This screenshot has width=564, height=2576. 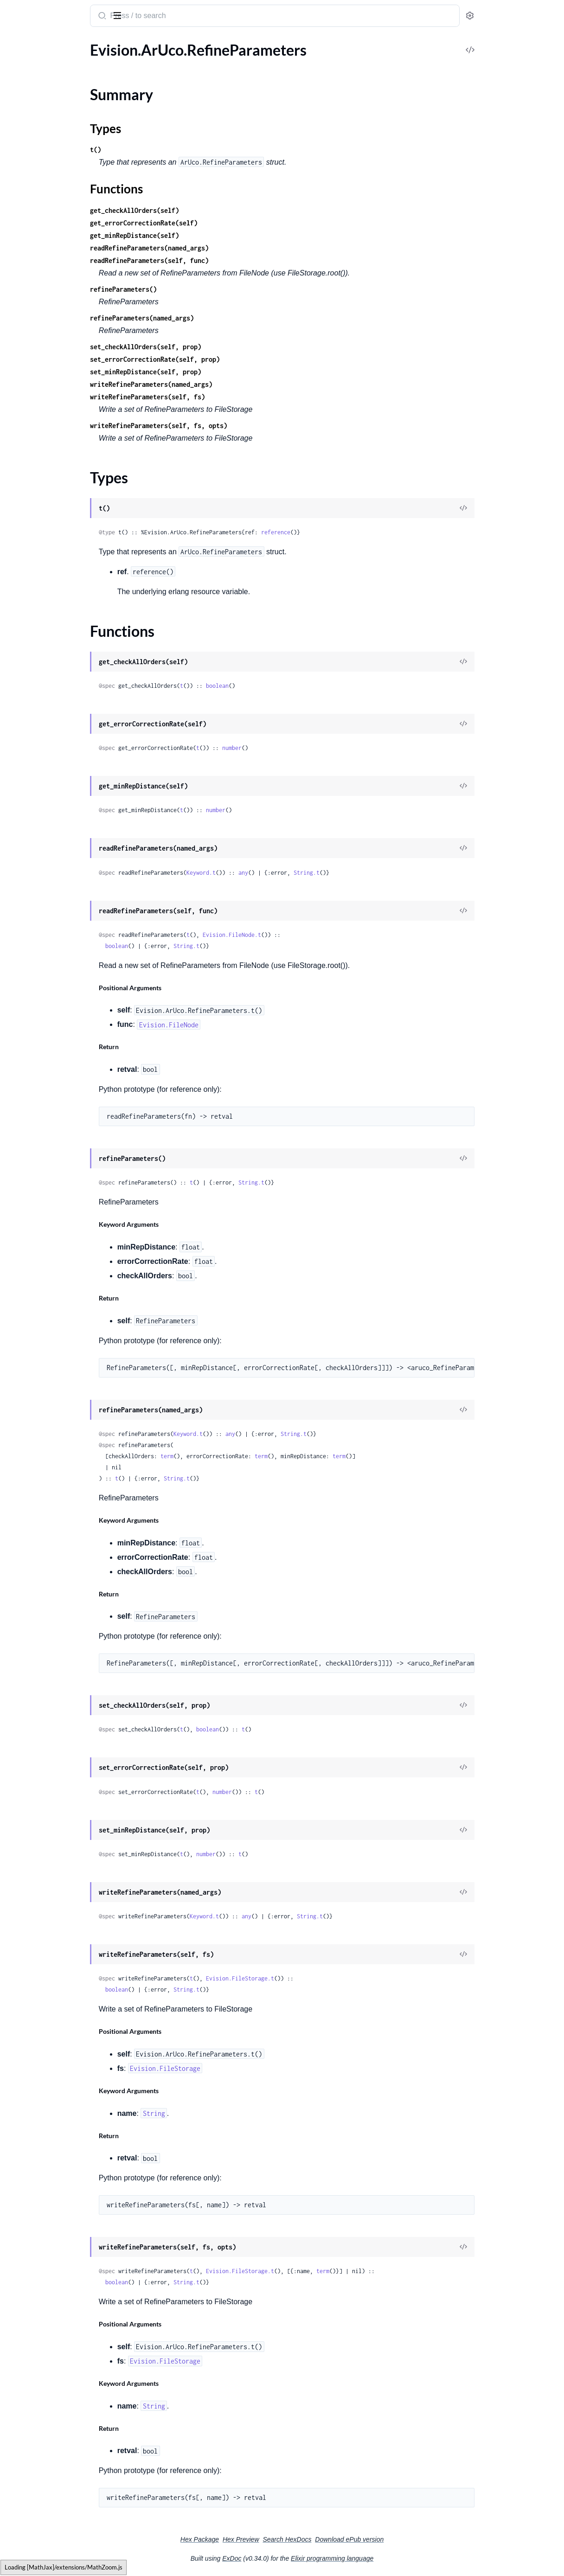 What do you see at coordinates (55, 267) in the screenshot?
I see `Evision.BaseCascadeClassifier` at bounding box center [55, 267].